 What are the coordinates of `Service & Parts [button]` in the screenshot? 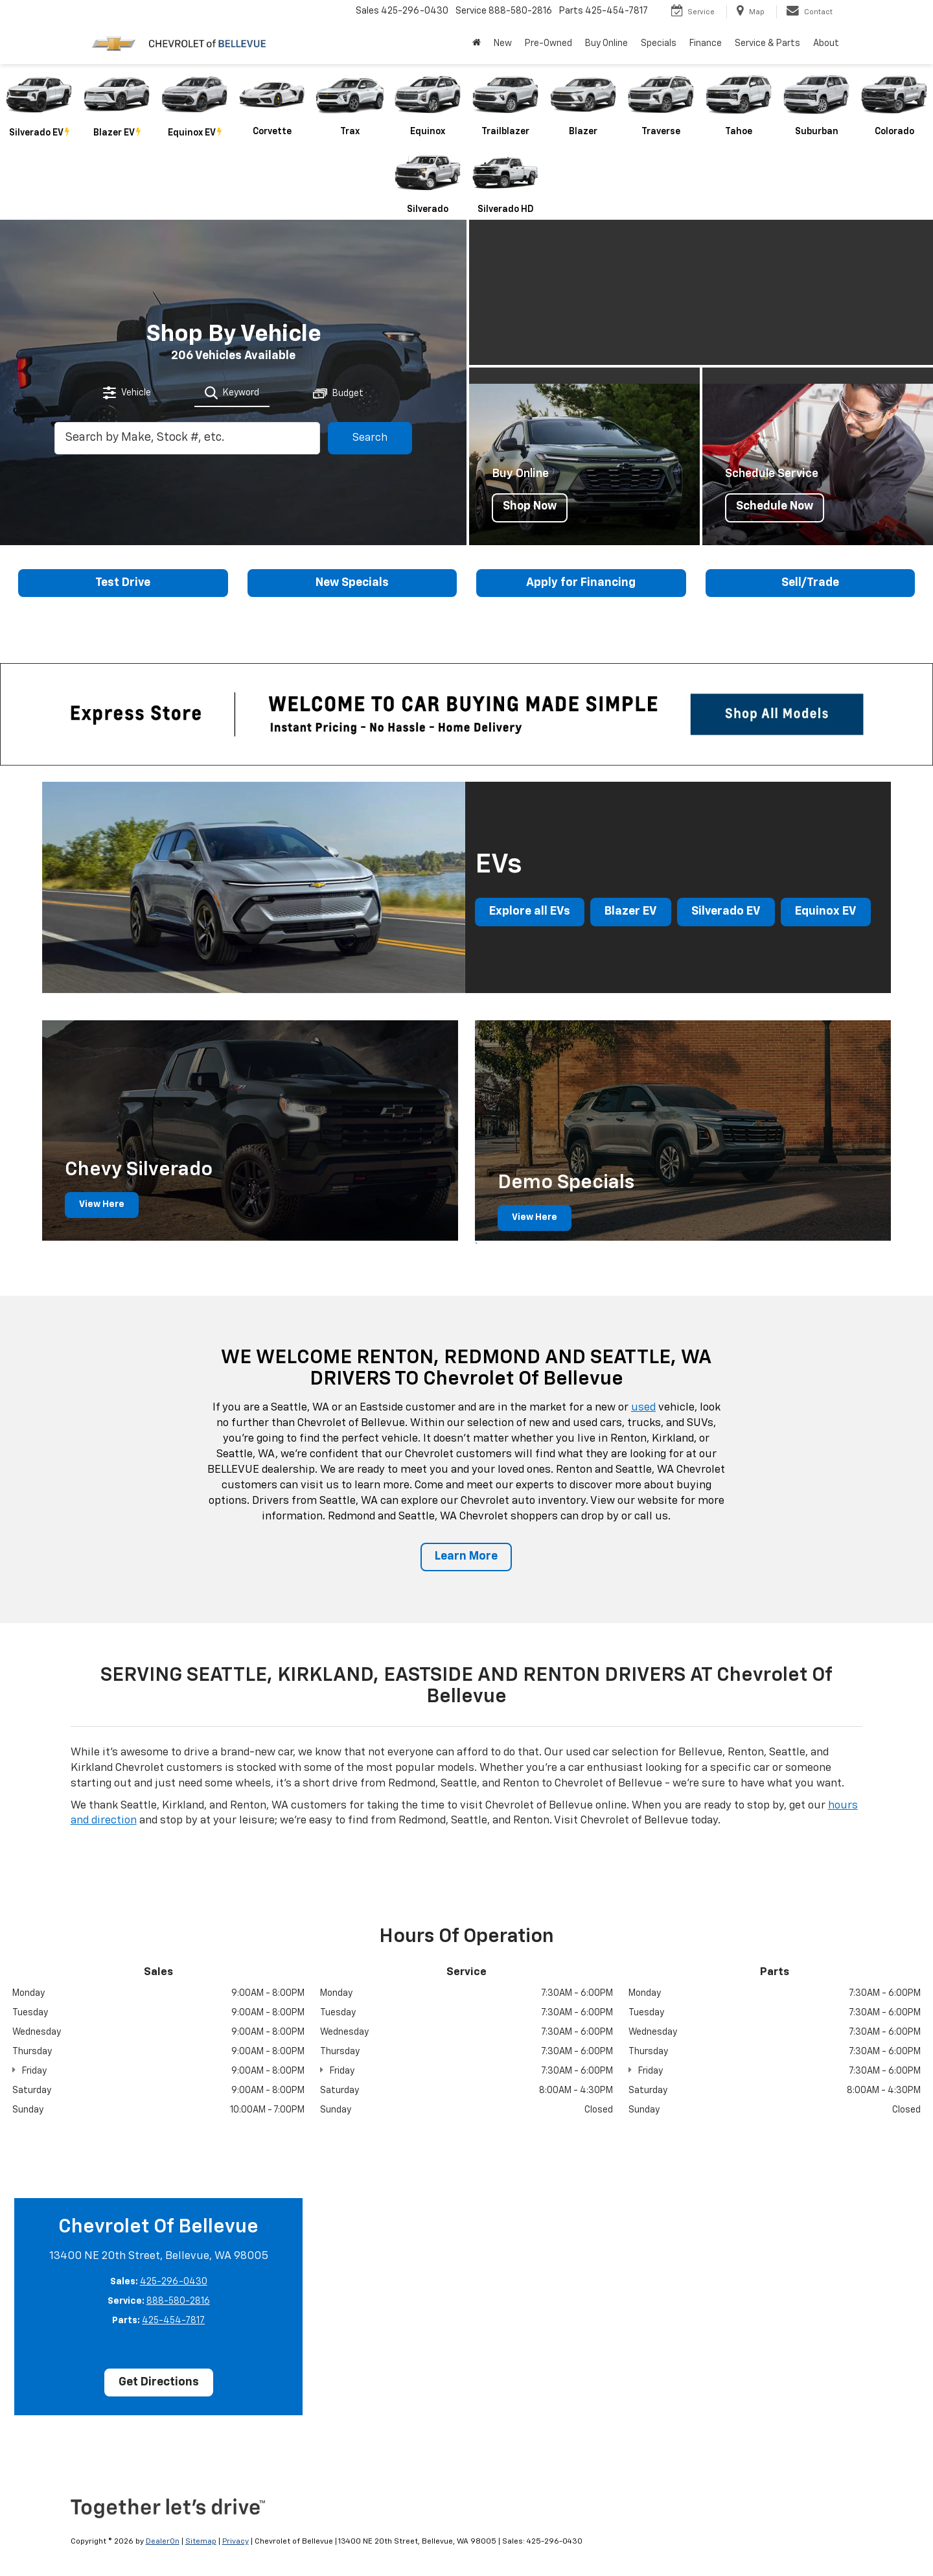 It's located at (767, 43).